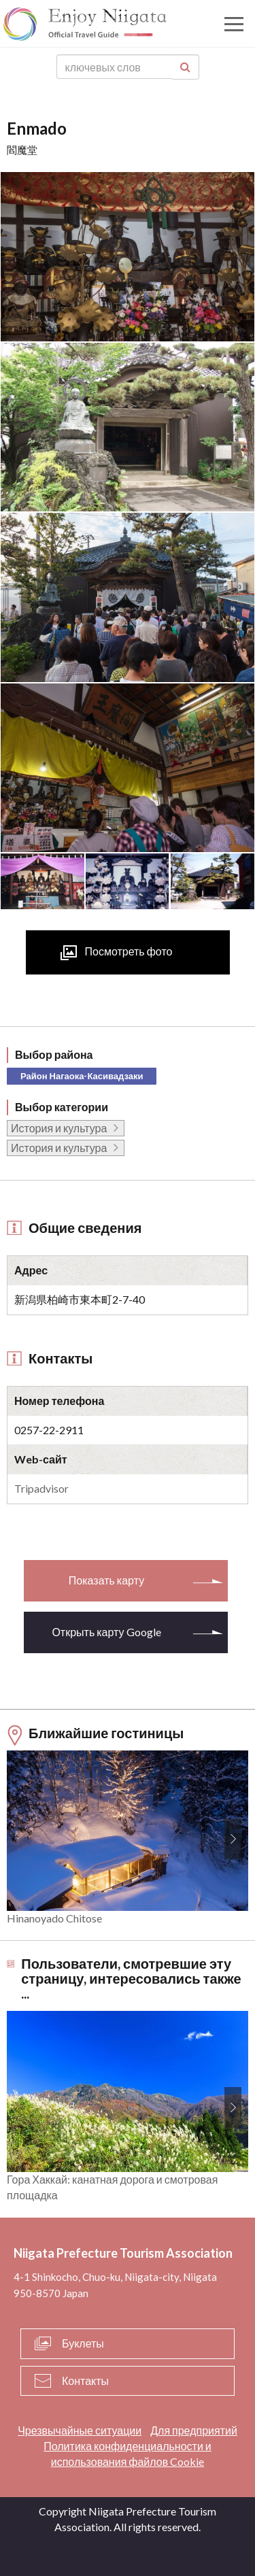  What do you see at coordinates (81, 1075) in the screenshot?
I see `Район Нагаока-Касивадзаки` at bounding box center [81, 1075].